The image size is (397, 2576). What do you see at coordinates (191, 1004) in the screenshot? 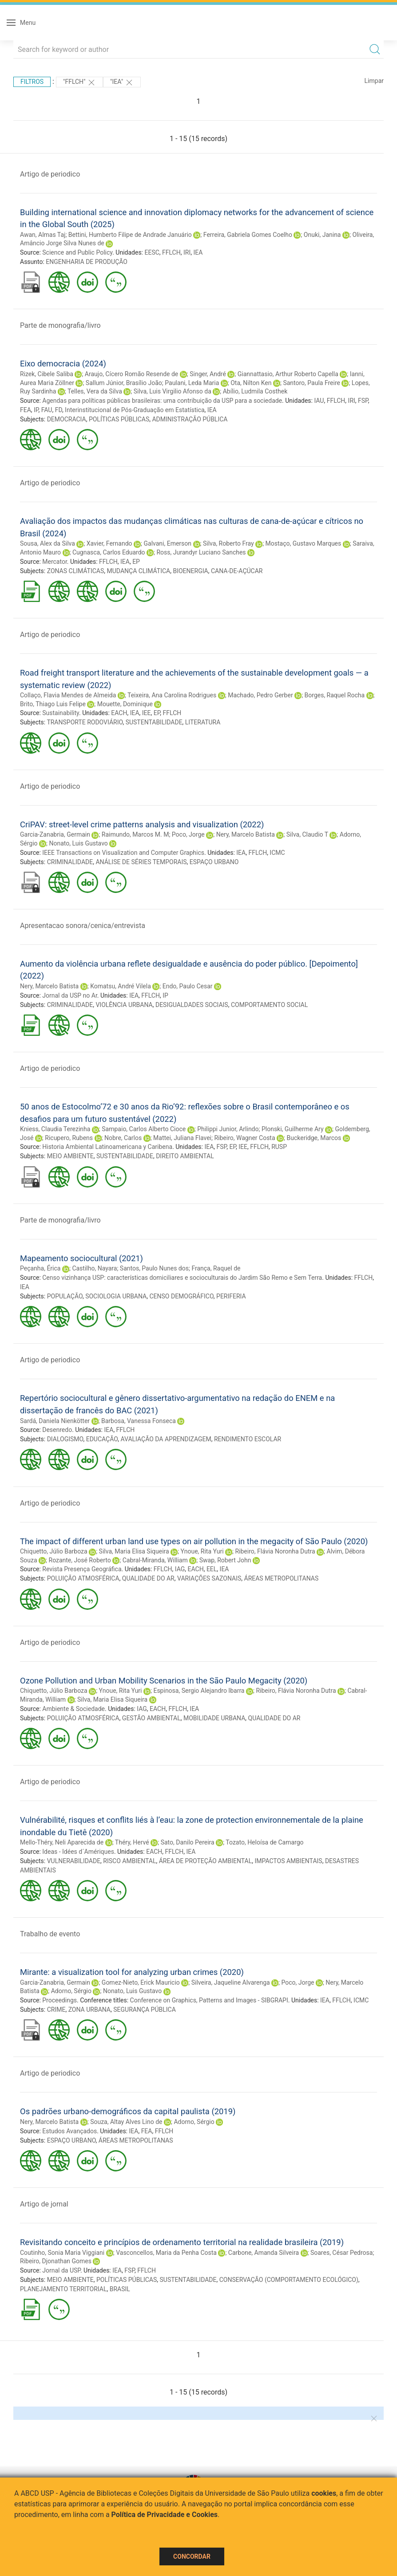
I see `DESIGUALDADES SOCIAIS` at bounding box center [191, 1004].